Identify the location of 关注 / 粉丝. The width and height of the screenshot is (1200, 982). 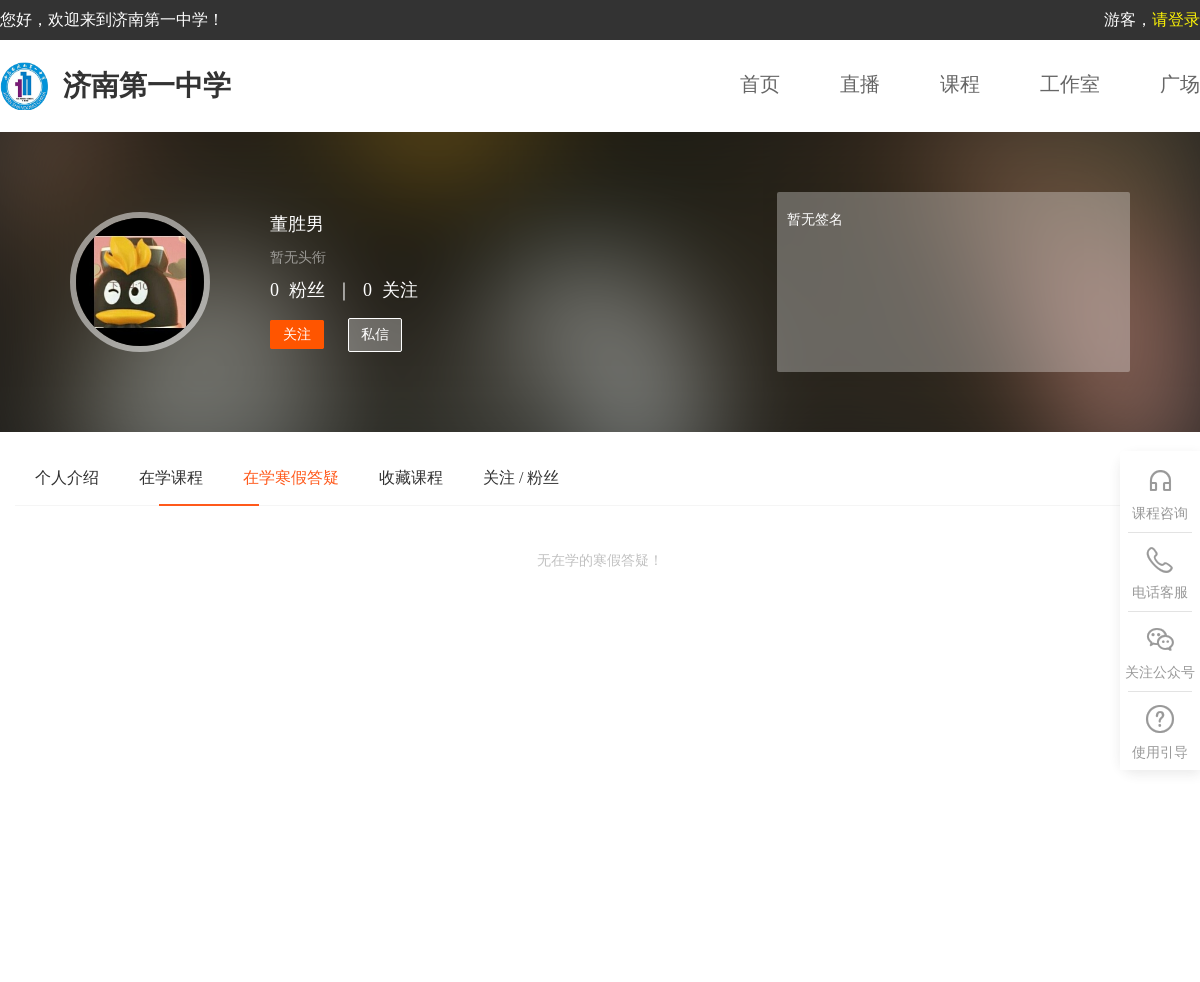
(521, 477).